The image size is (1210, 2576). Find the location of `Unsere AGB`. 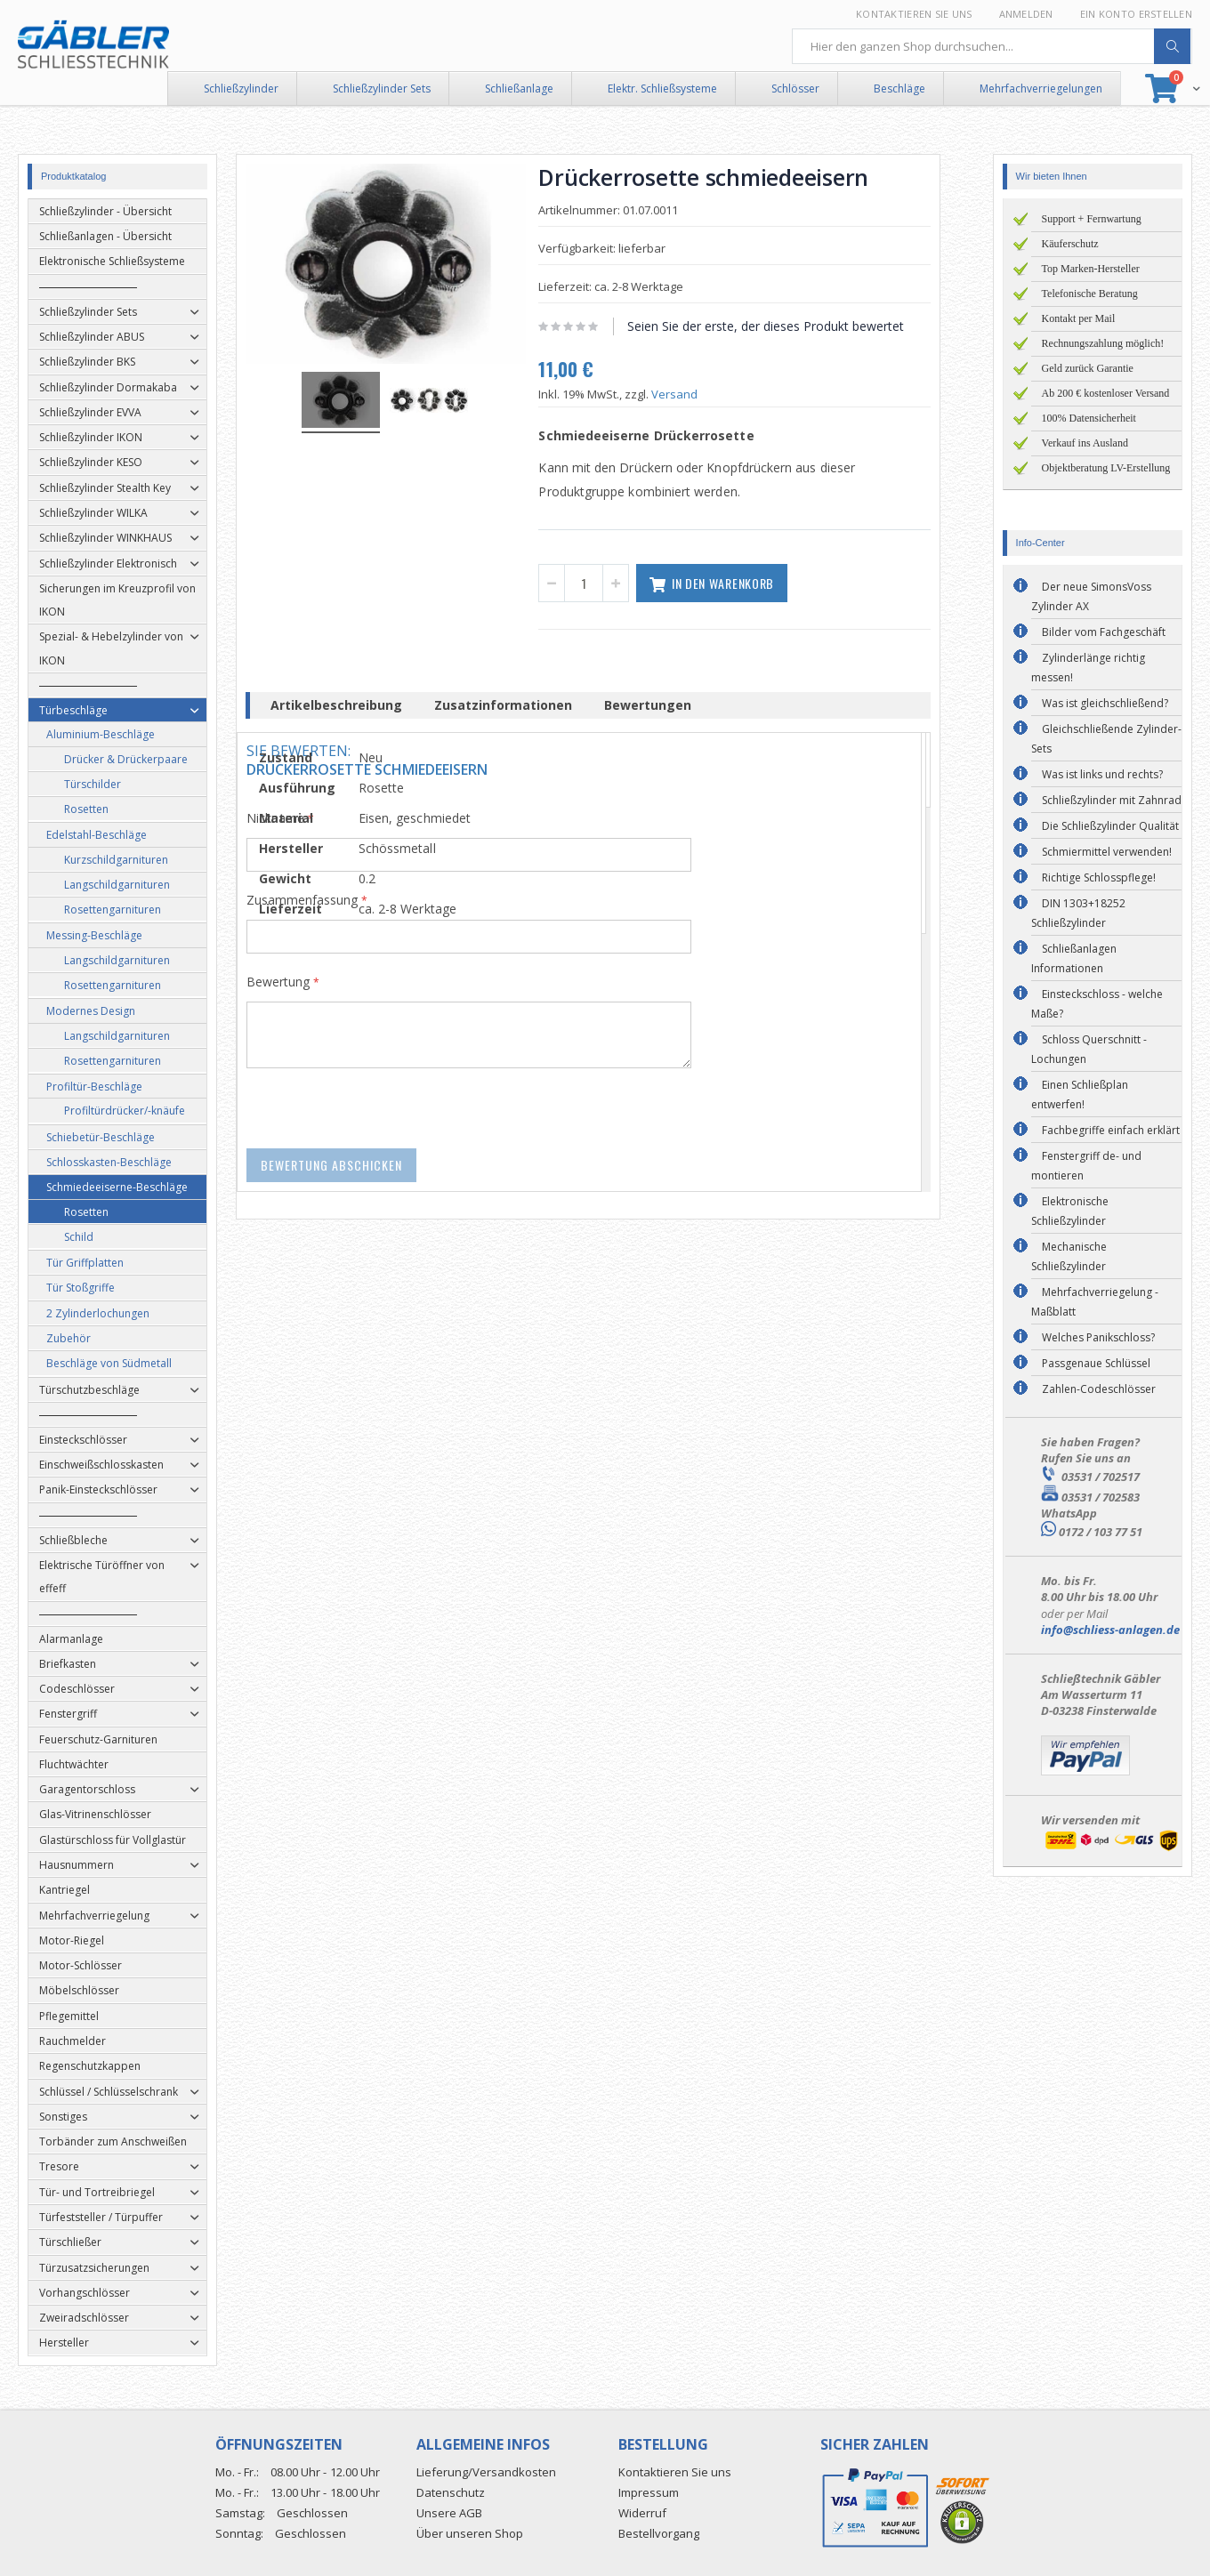

Unsere AGB is located at coordinates (449, 2513).